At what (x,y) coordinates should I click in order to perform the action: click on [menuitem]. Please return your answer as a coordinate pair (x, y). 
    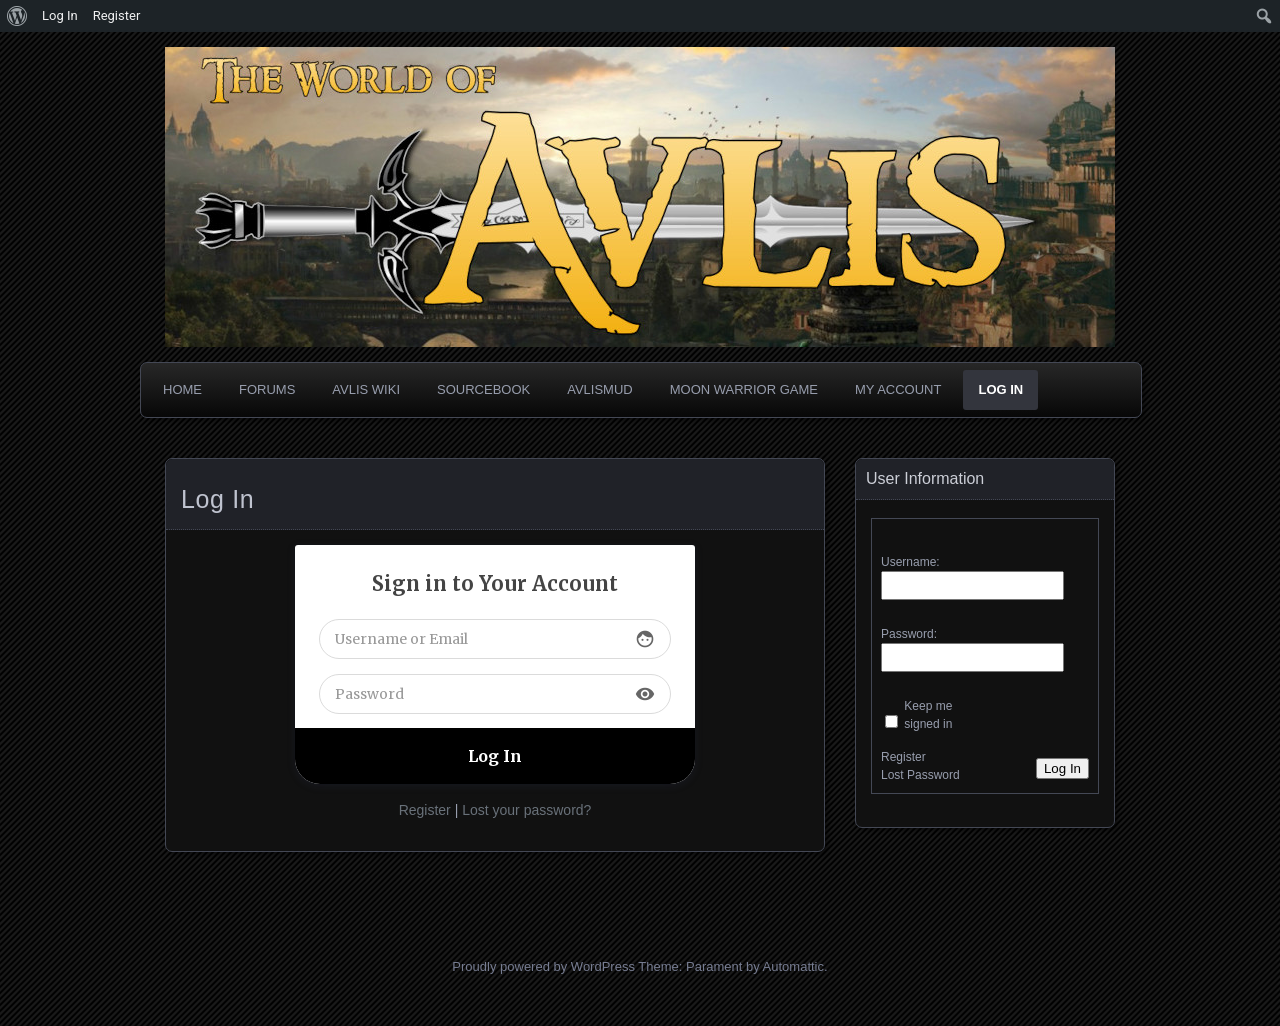
    Looking at the image, I should click on (17, 16).